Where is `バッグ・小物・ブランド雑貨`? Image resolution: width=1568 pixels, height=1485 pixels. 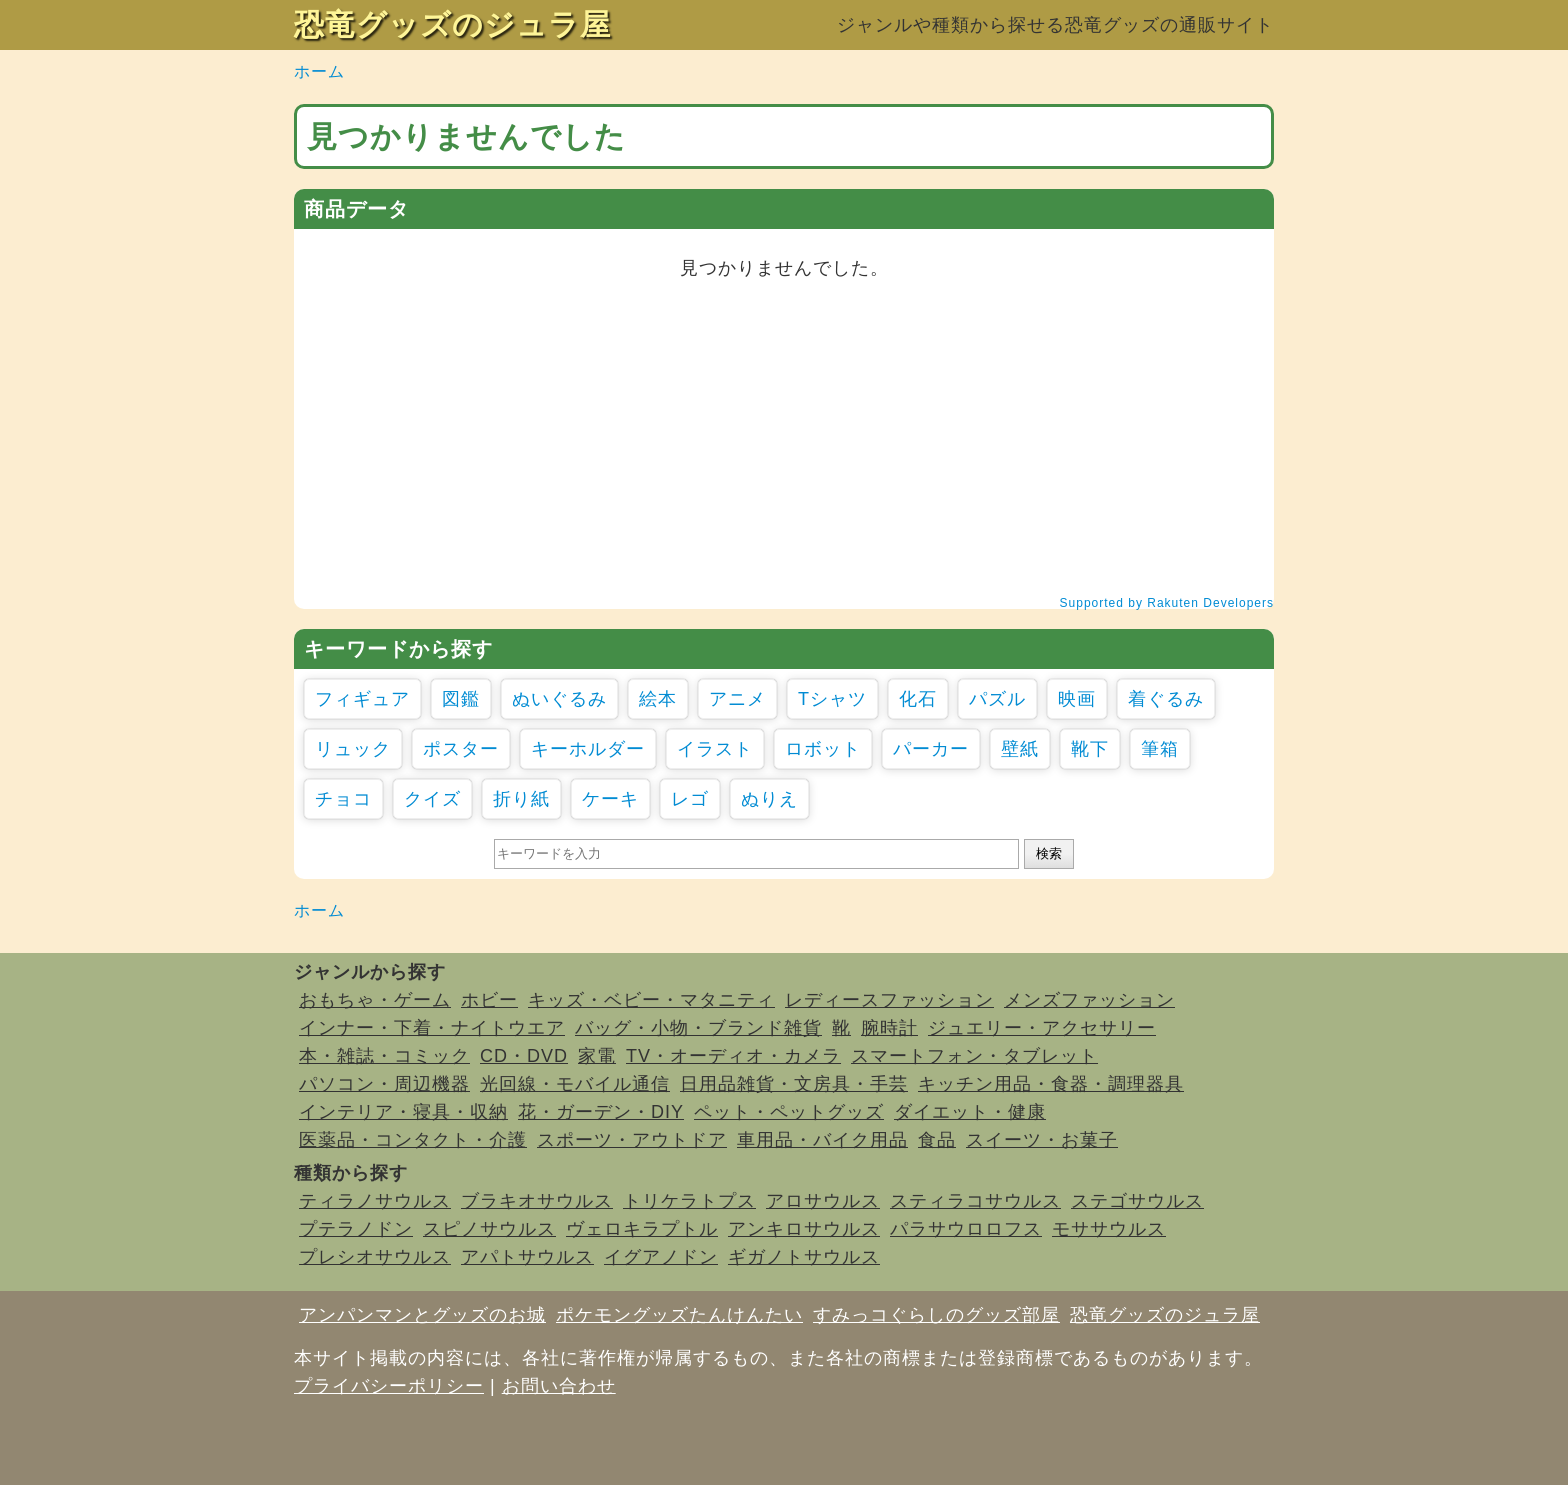 バッグ・小物・ブランド雑貨 is located at coordinates (698, 1028).